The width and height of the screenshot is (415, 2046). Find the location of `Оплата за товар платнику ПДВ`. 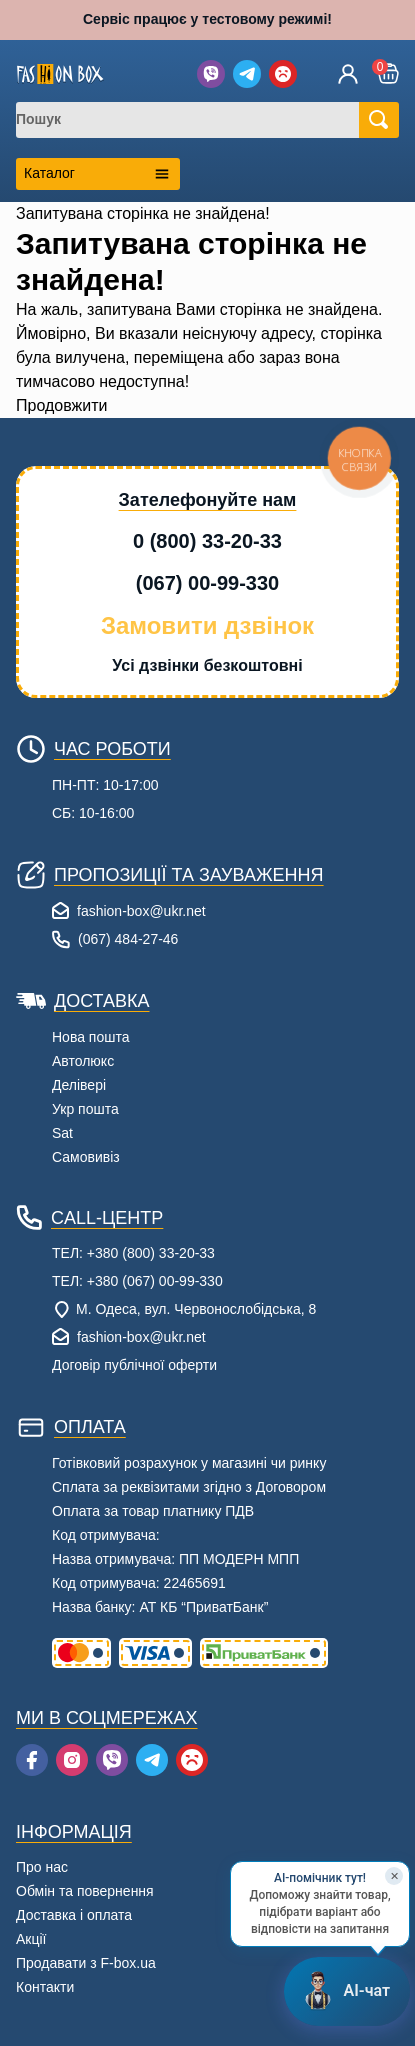

Оплата за товар платнику ПДВ is located at coordinates (153, 1511).